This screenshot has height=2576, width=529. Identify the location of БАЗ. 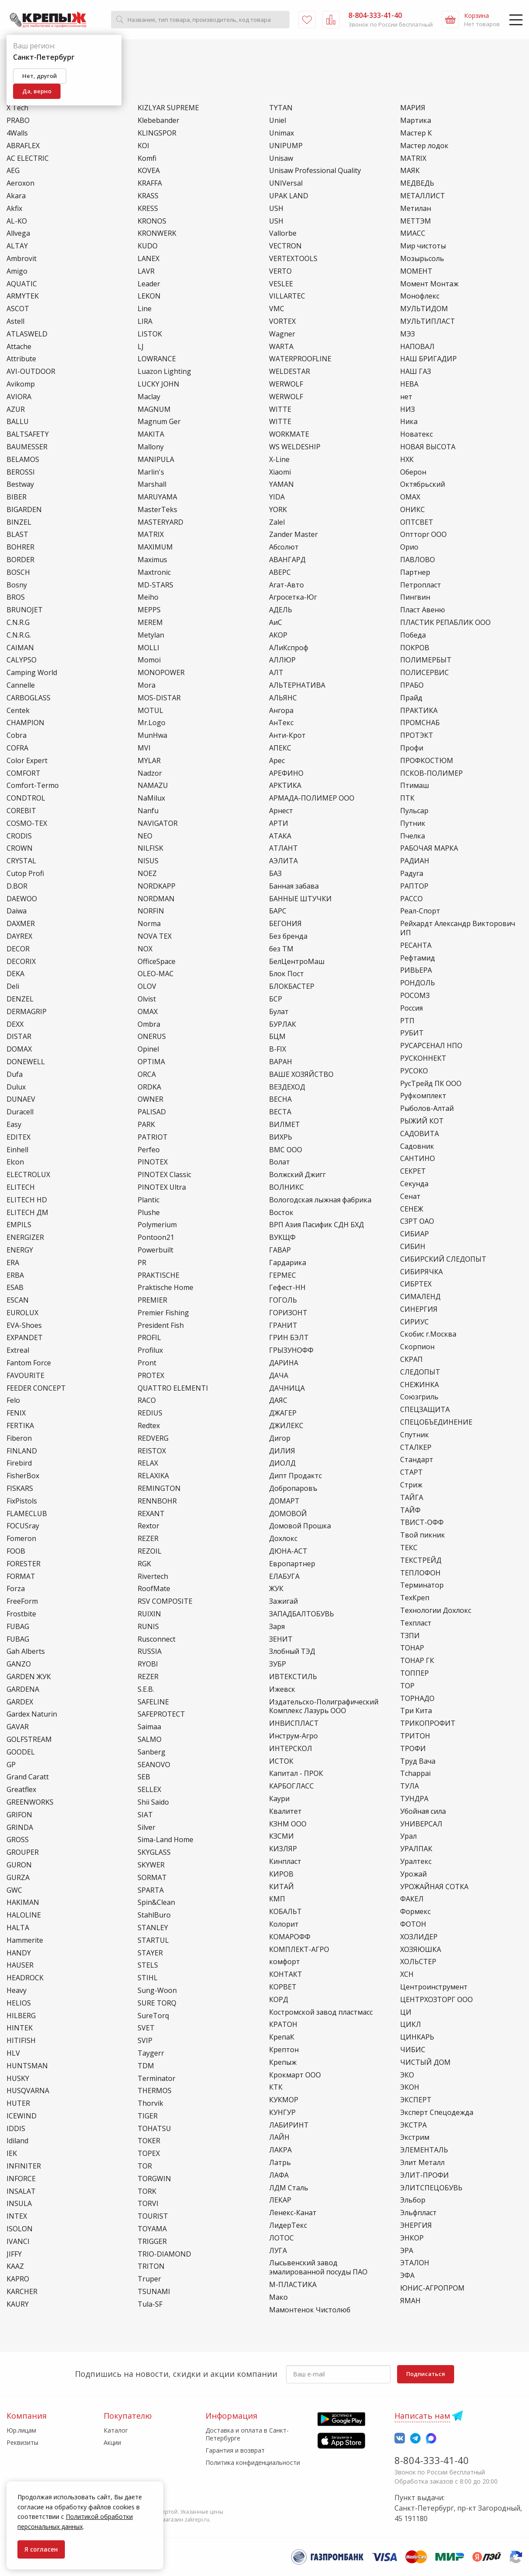
(275, 873).